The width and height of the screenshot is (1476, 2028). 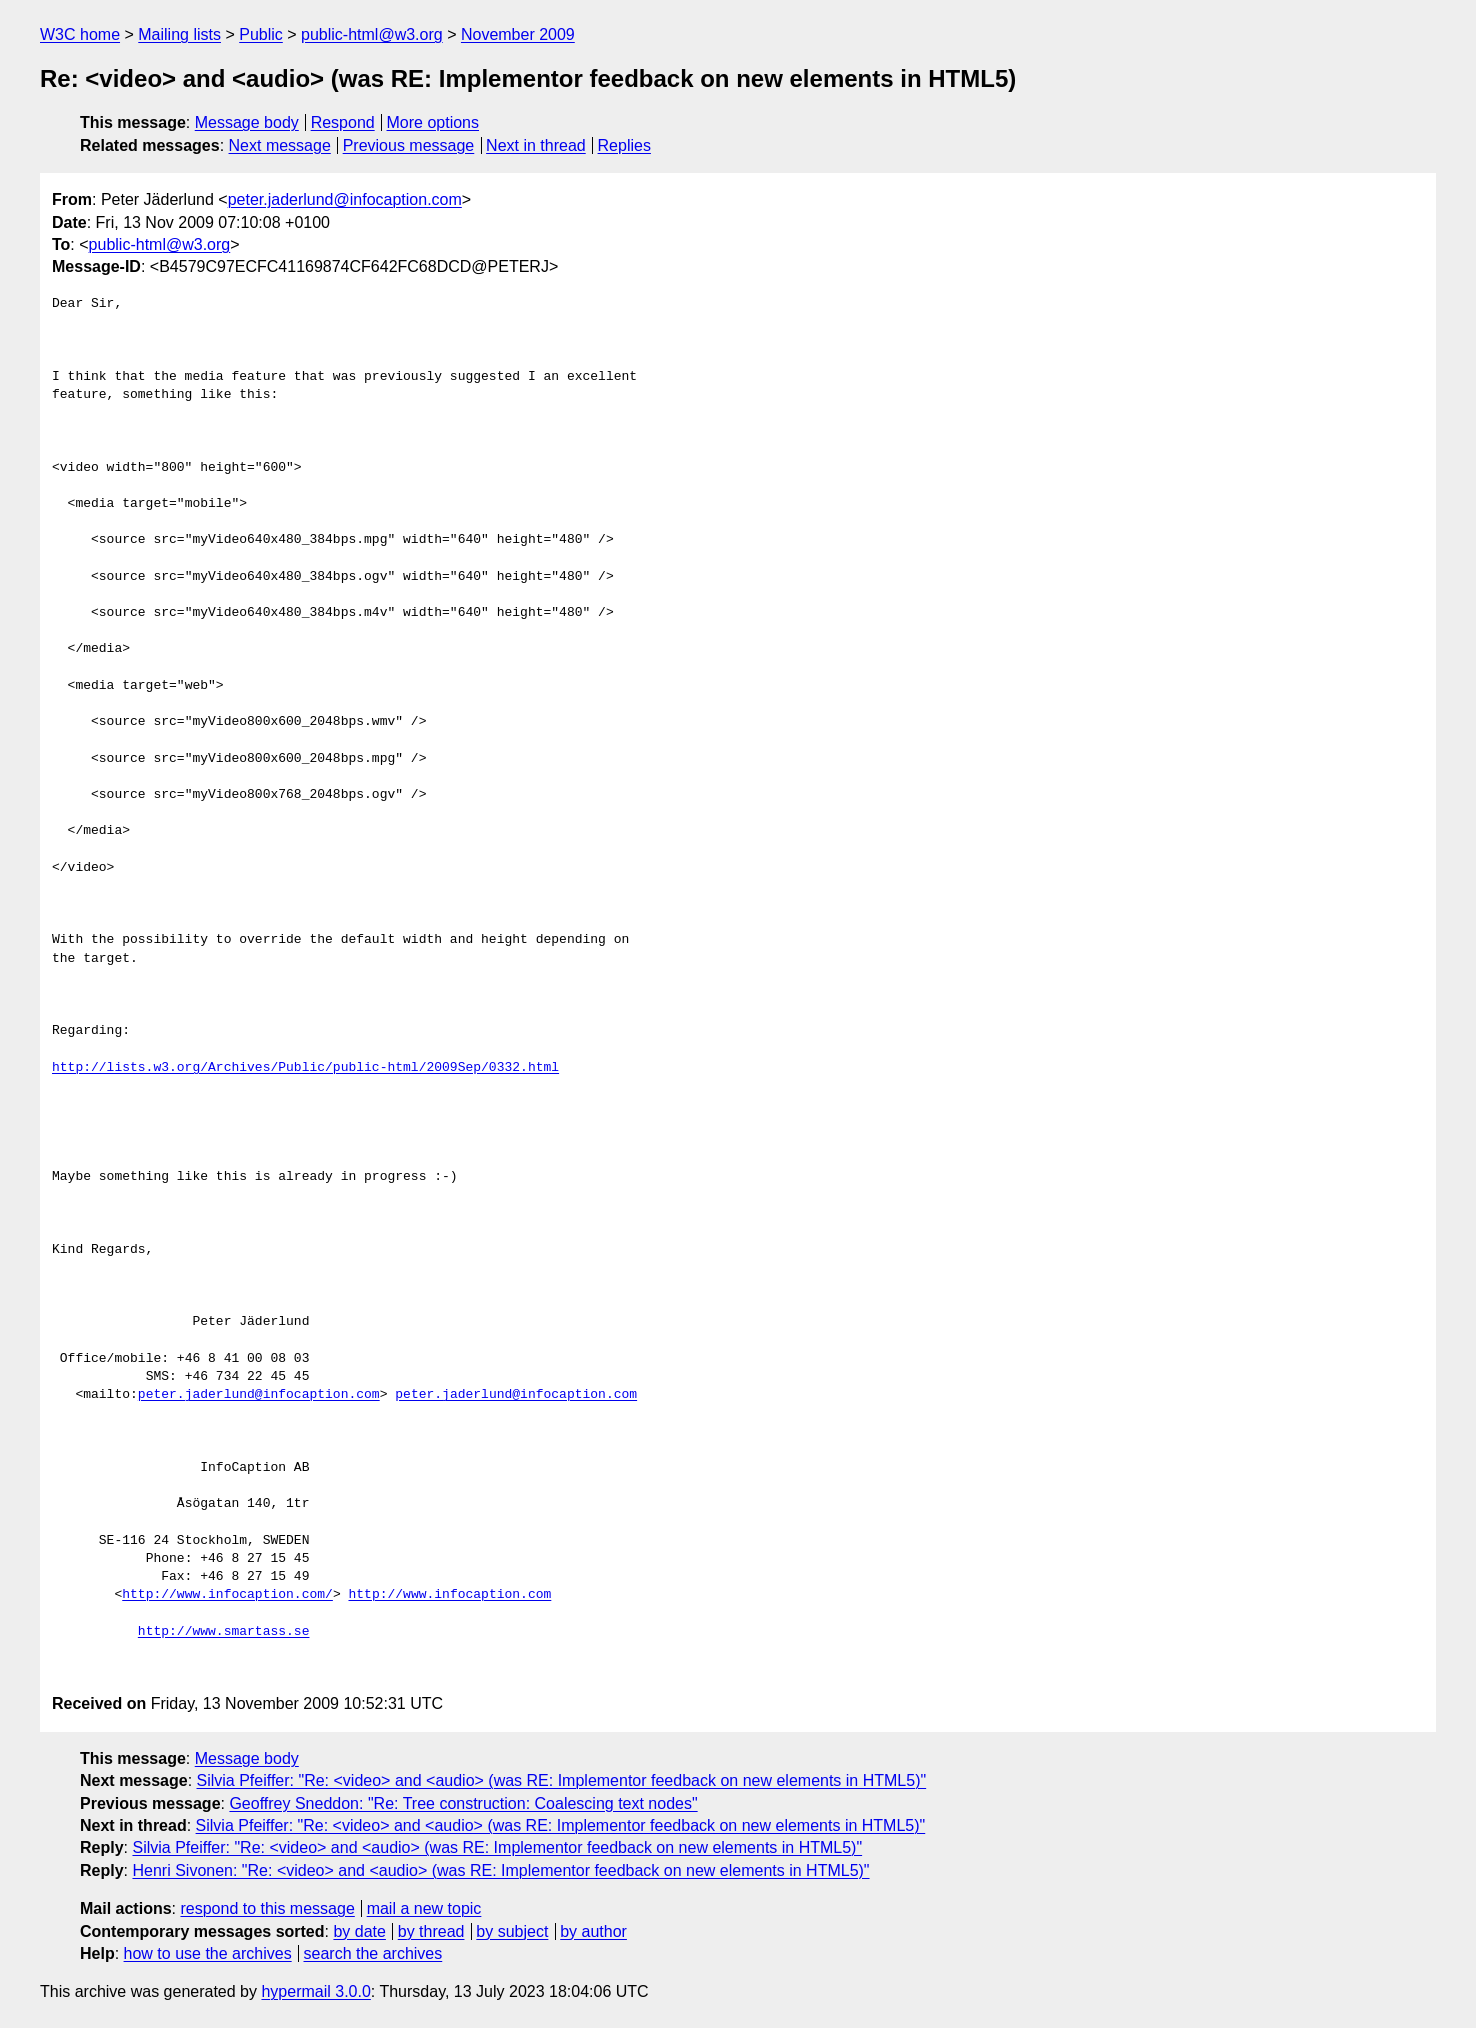 What do you see at coordinates (373, 1953) in the screenshot?
I see `search the archives` at bounding box center [373, 1953].